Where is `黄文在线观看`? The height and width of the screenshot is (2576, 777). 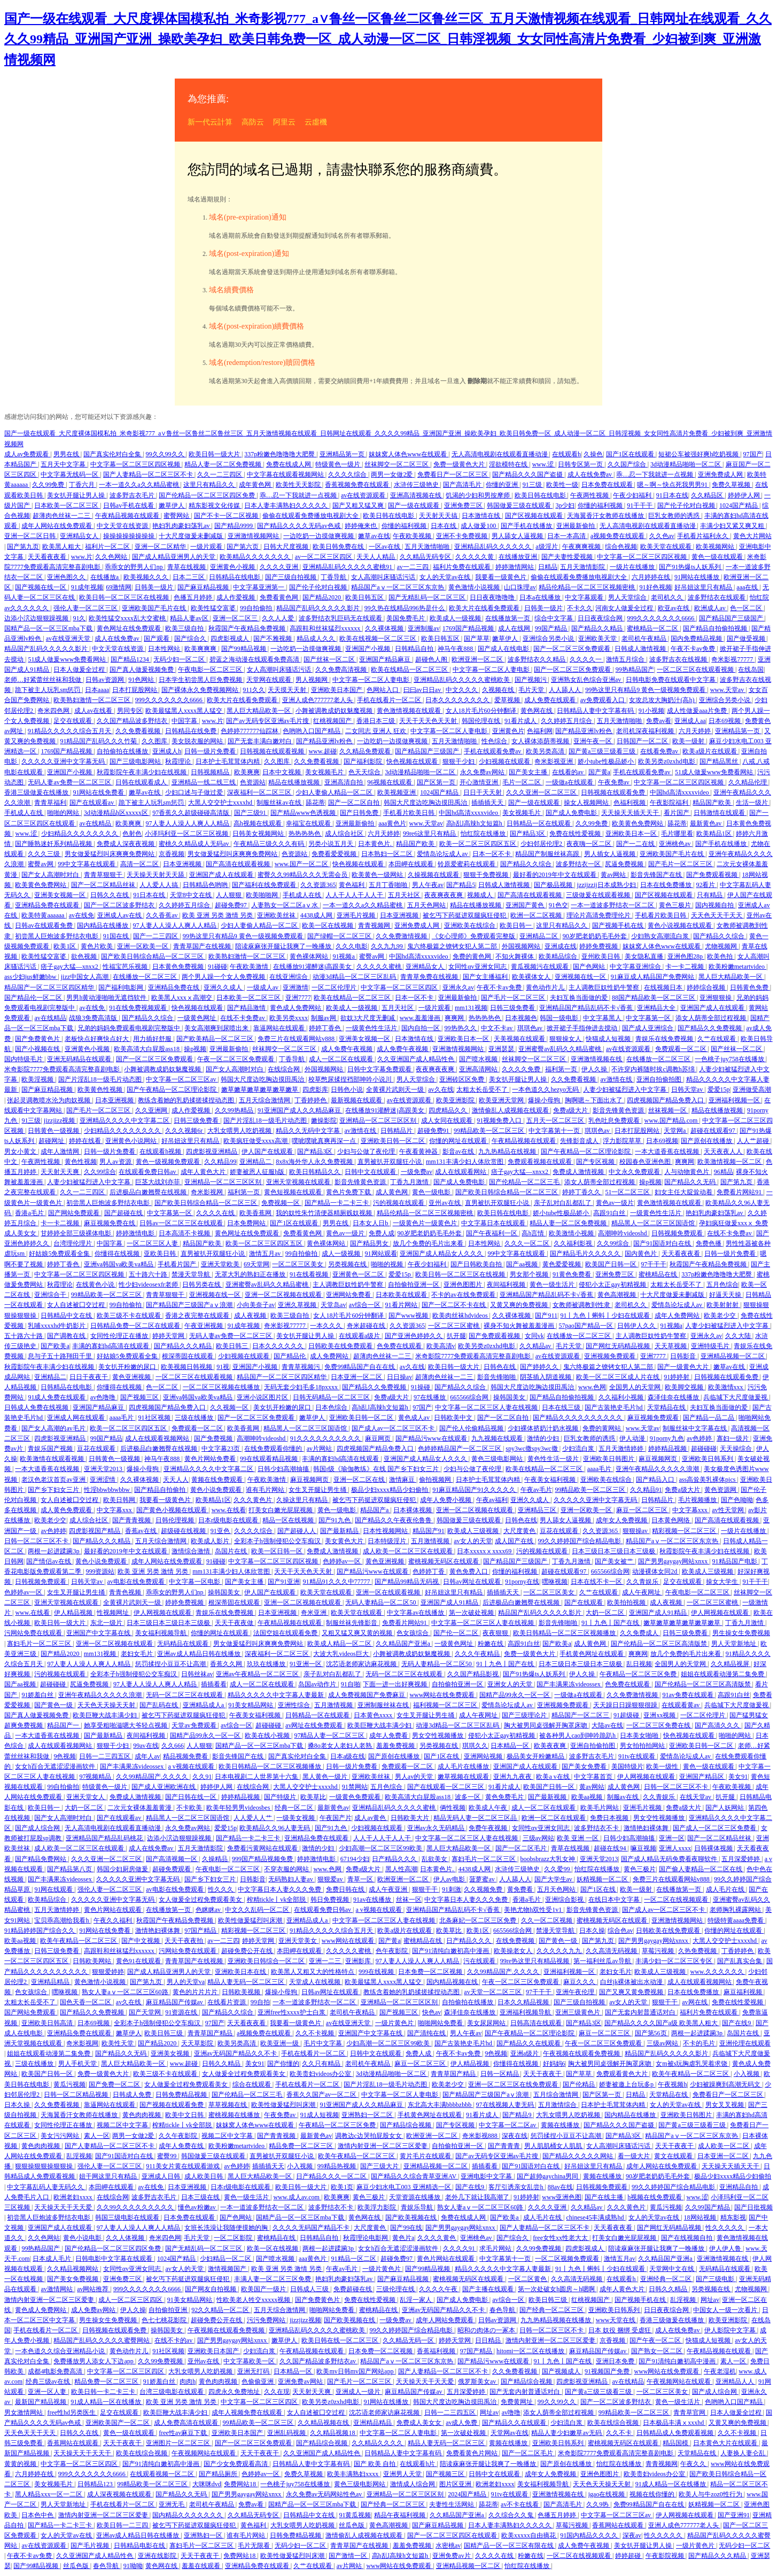 黄文在线观看 is located at coordinates (674, 2156).